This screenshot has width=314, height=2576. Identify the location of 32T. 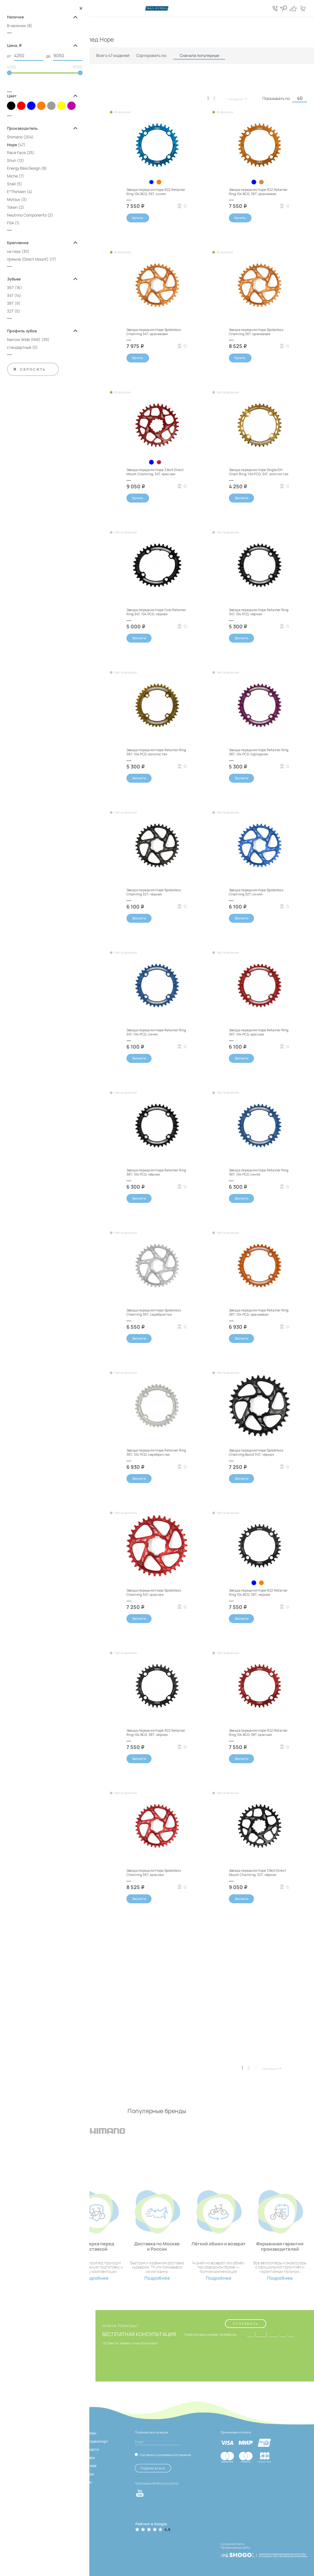
(10, 311).